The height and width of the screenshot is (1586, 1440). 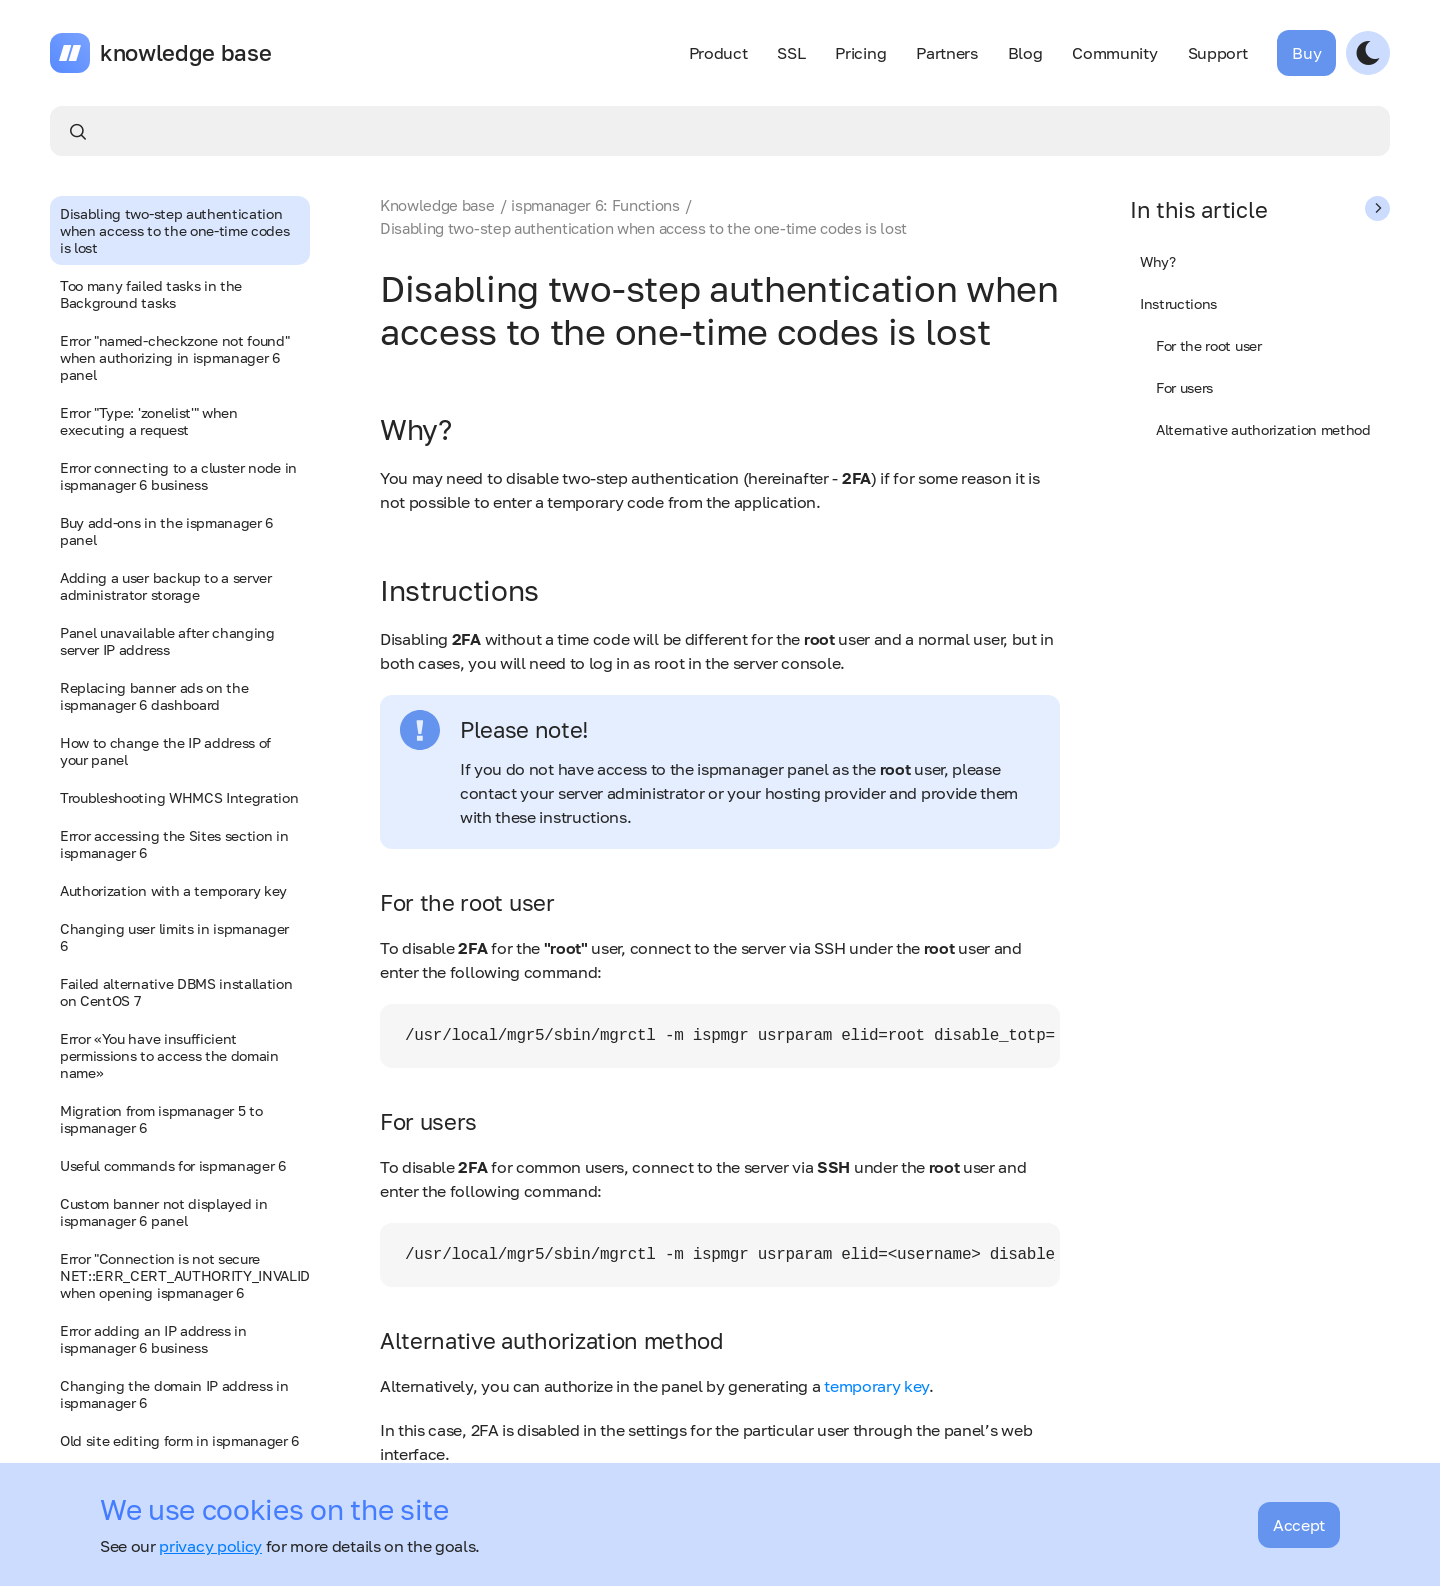 What do you see at coordinates (176, 992) in the screenshot?
I see `Failed alternative DBMS installation on CentOS 7` at bounding box center [176, 992].